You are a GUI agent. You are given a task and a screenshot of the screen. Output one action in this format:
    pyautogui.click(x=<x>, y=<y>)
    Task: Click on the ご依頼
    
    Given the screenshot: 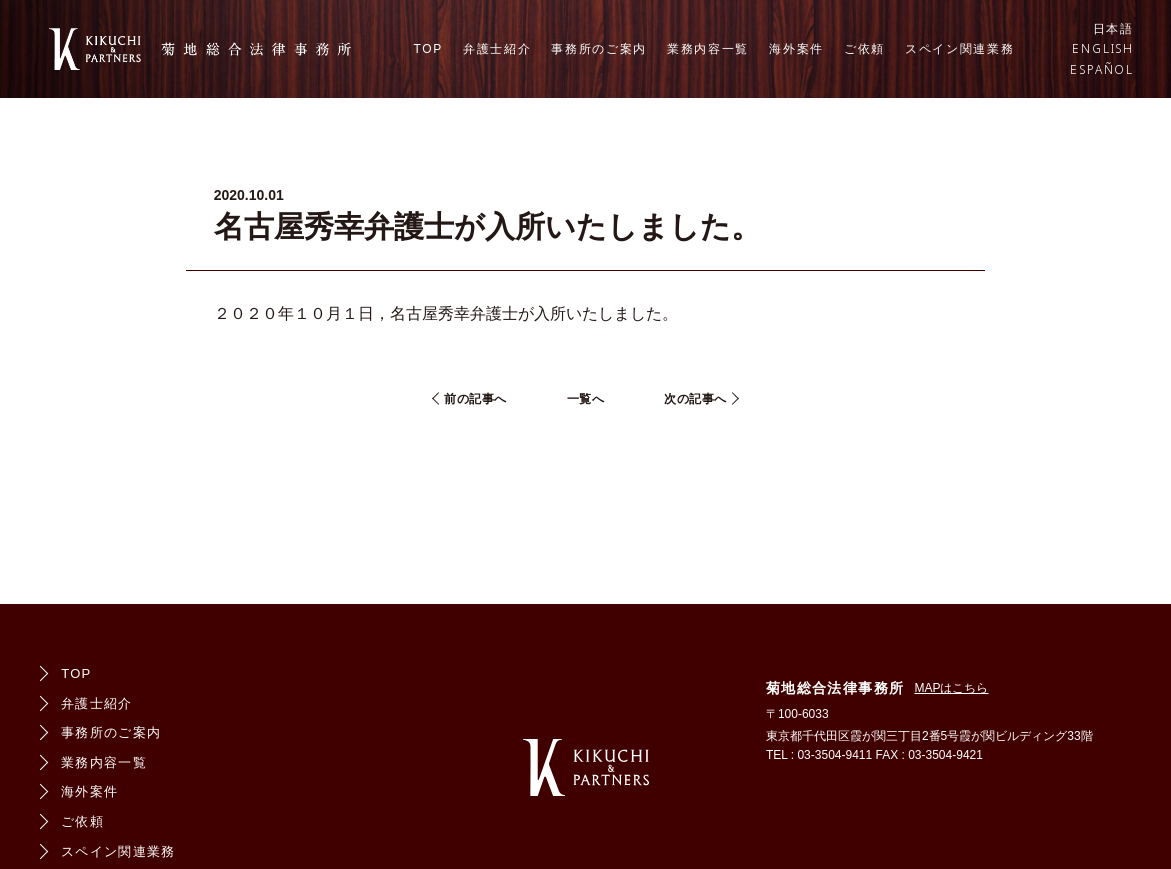 What is the action you would take?
    pyautogui.click(x=864, y=49)
    